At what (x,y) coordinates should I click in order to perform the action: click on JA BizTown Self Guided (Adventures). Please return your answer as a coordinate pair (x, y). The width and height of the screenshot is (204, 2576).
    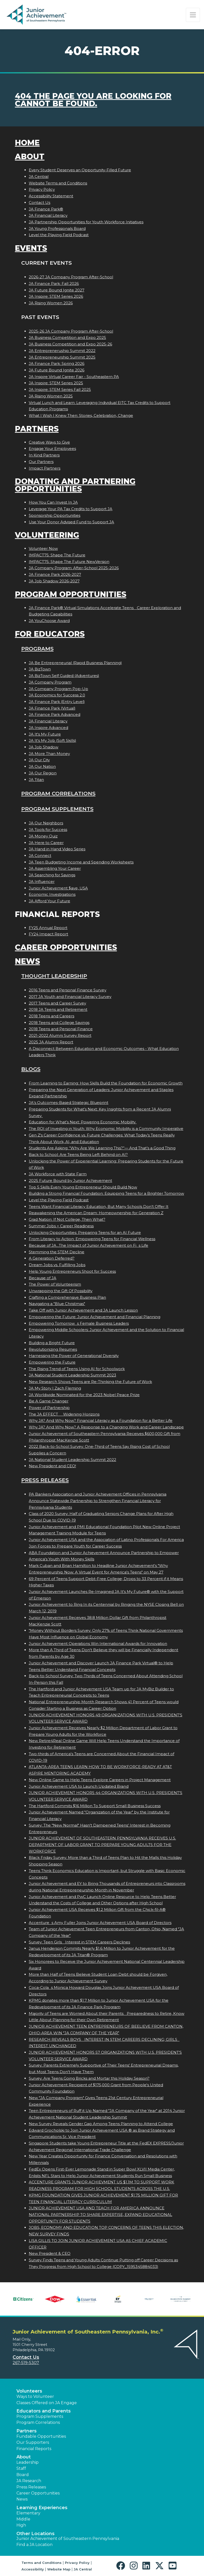
    Looking at the image, I should click on (64, 675).